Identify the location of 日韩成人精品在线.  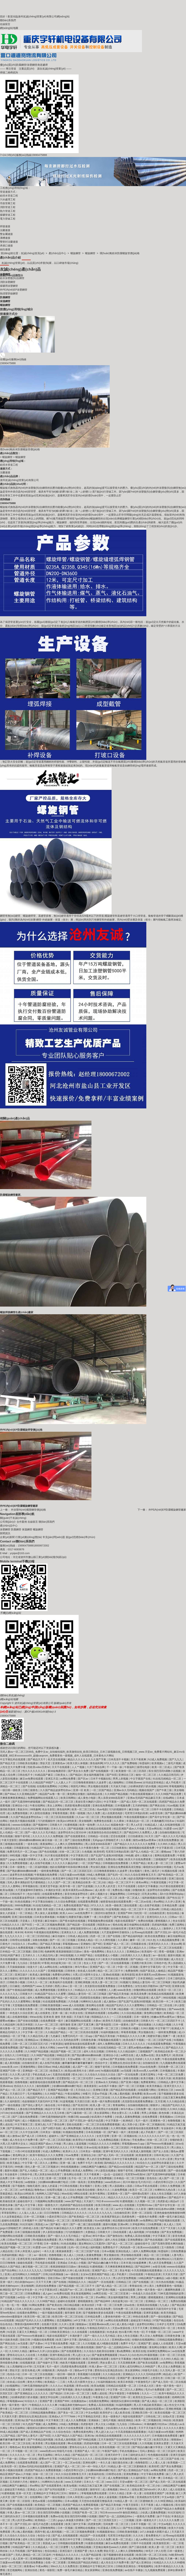
(171, 1909).